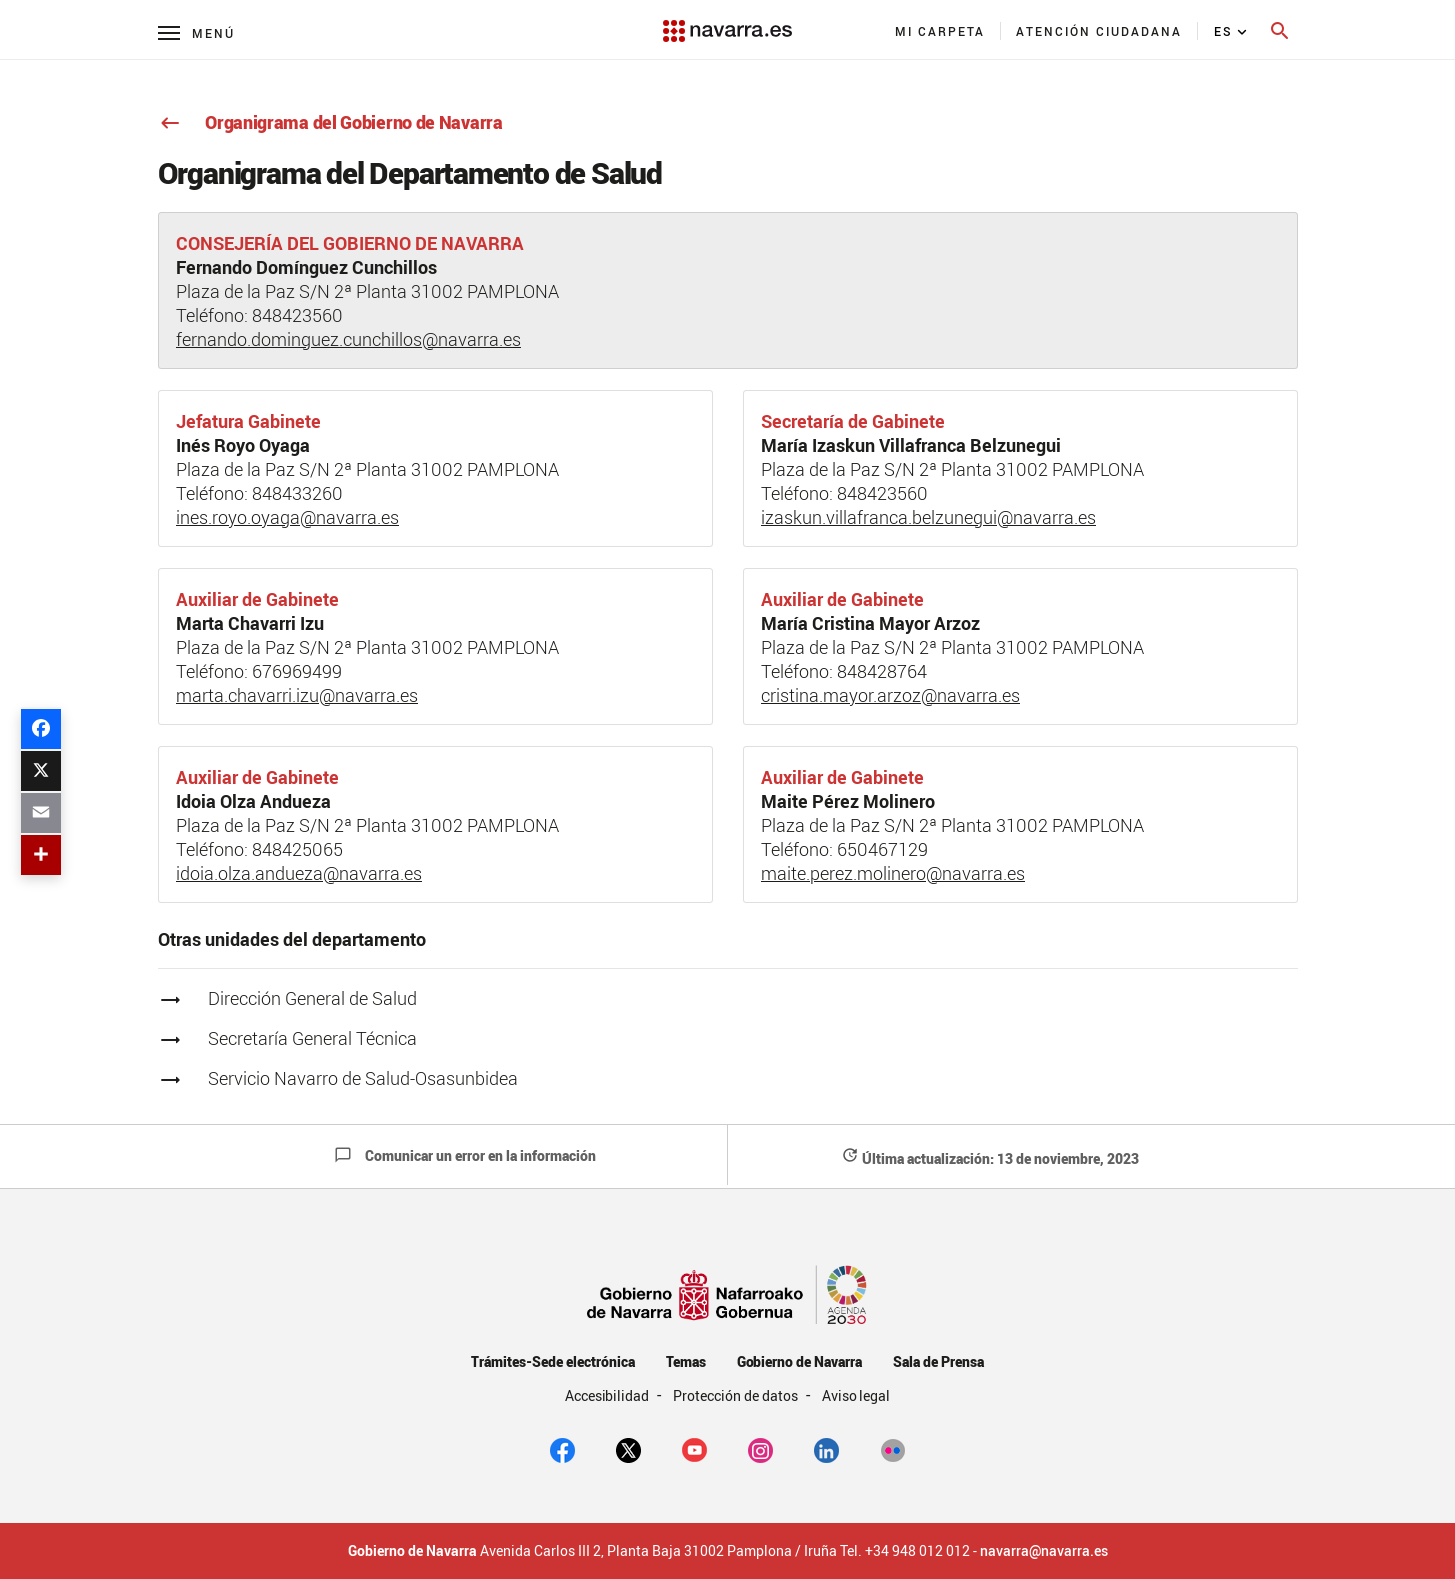 This screenshot has height=1579, width=1455. Describe the element at coordinates (628, 1449) in the screenshot. I see `[twitter]` at that location.